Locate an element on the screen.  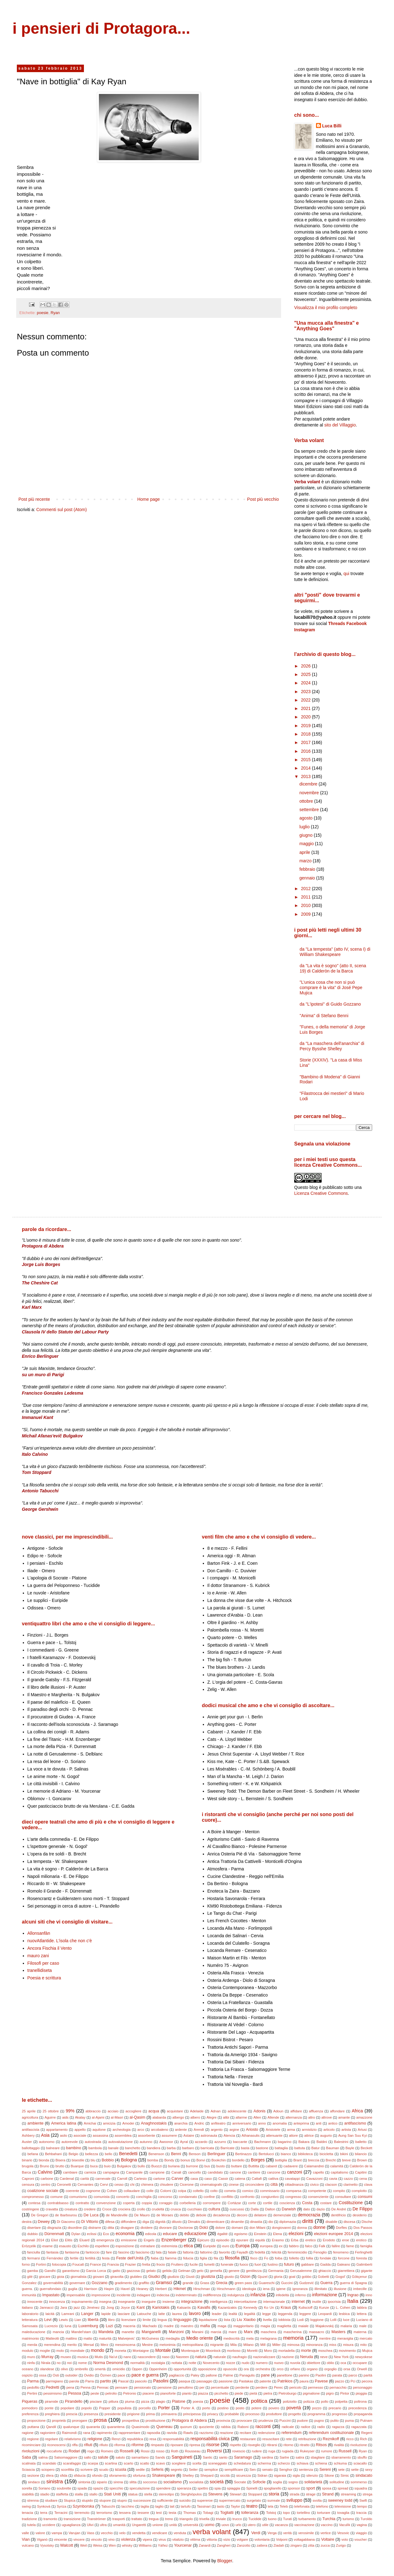
indifferenza is located at coordinates (212, 2295).